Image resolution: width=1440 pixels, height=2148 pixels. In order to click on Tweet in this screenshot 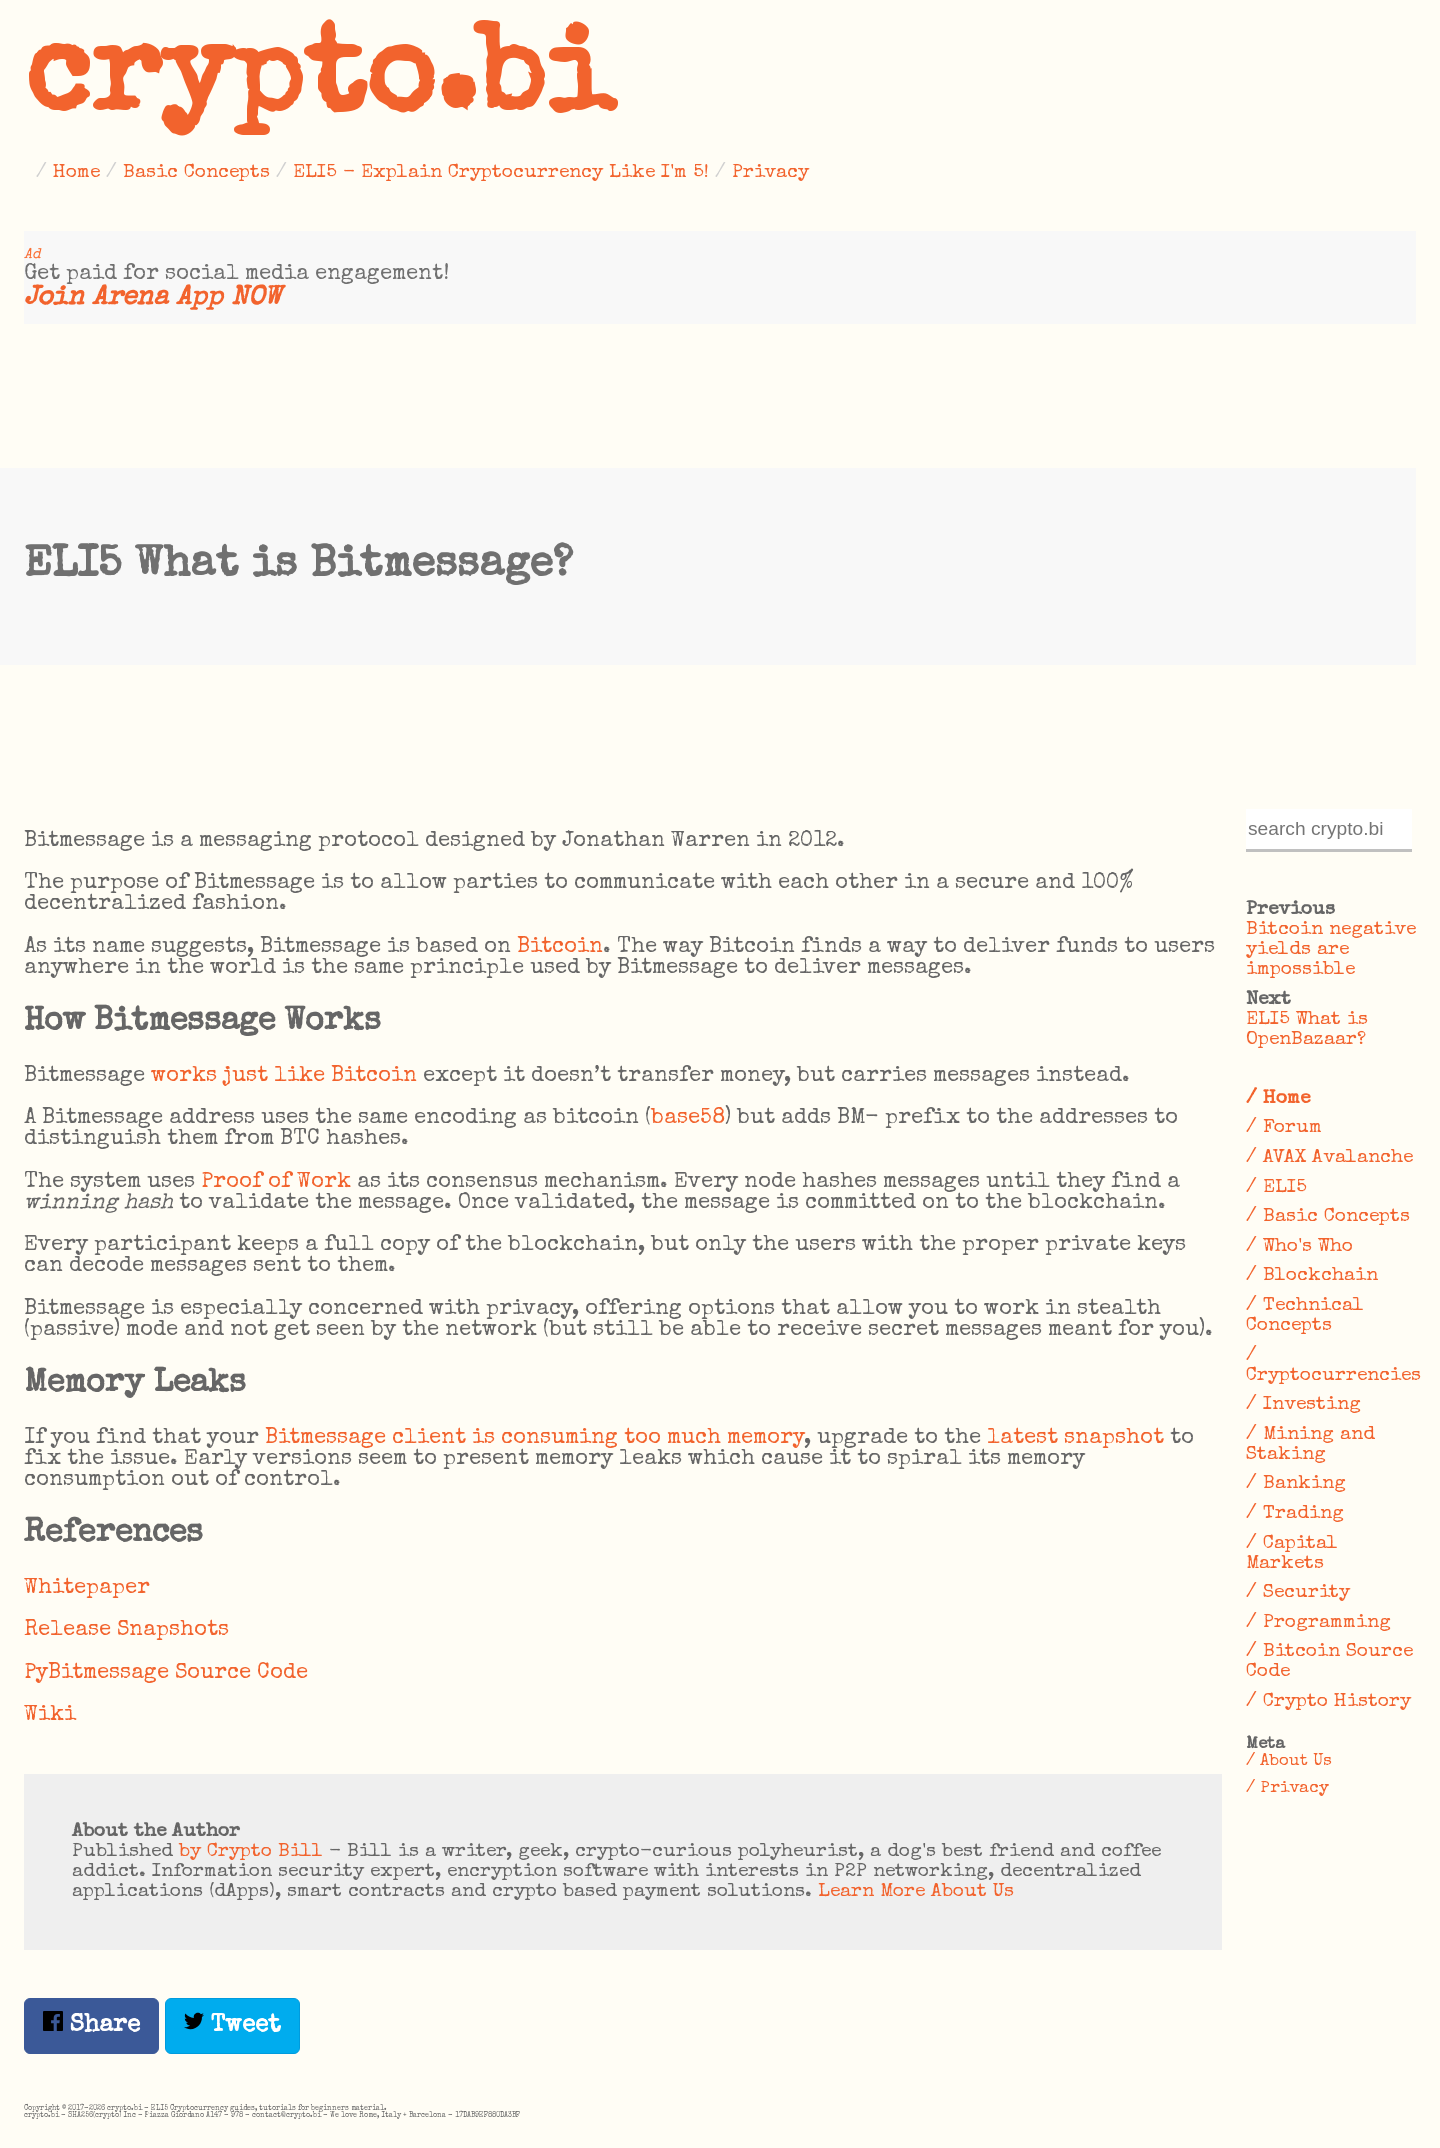, I will do `click(232, 2024)`.